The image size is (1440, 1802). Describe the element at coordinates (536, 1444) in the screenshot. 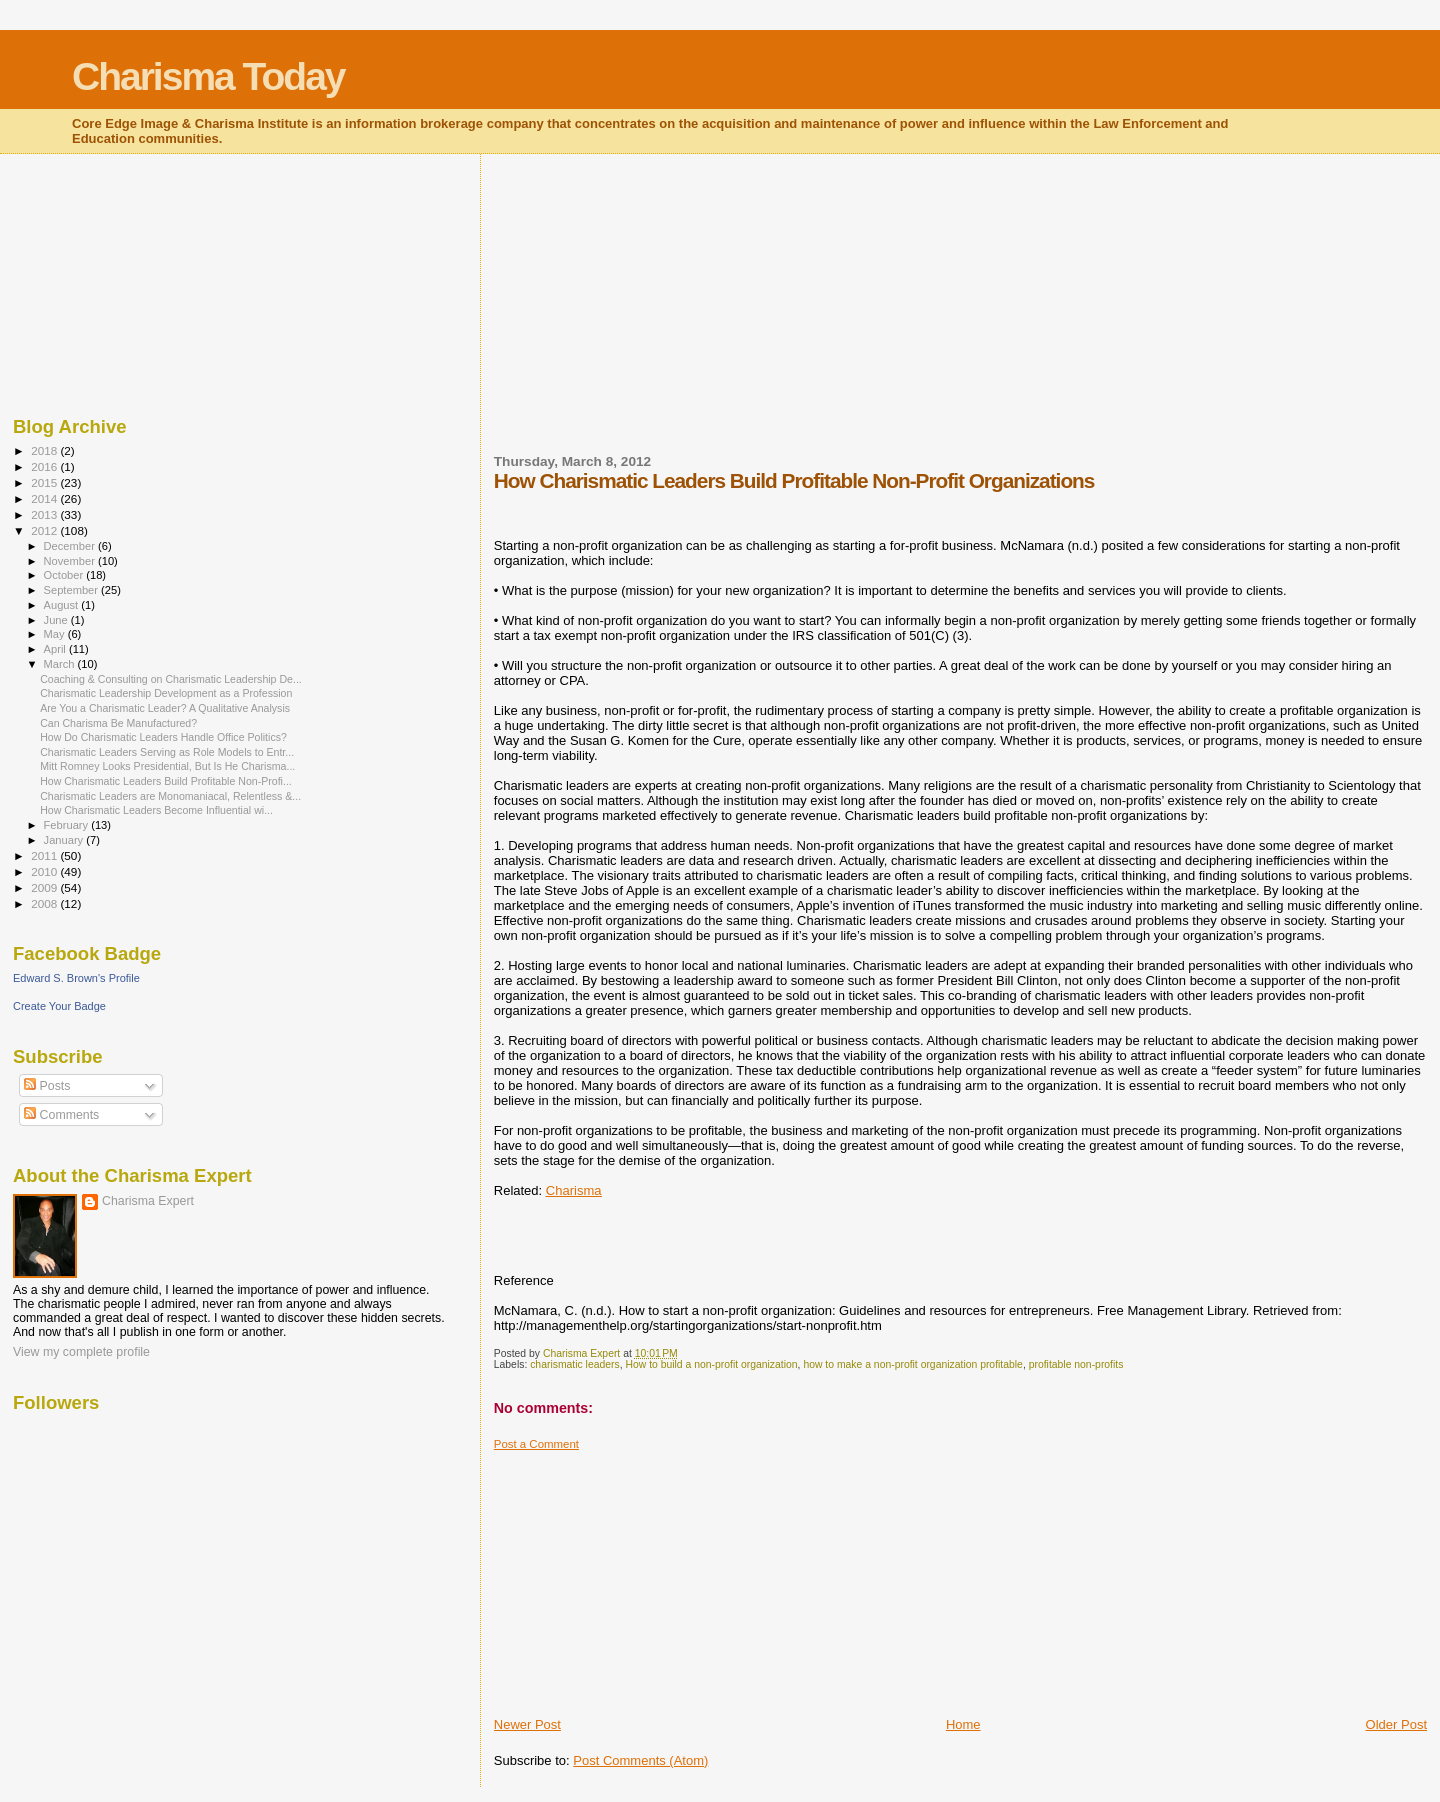

I see `Post a Comment` at that location.